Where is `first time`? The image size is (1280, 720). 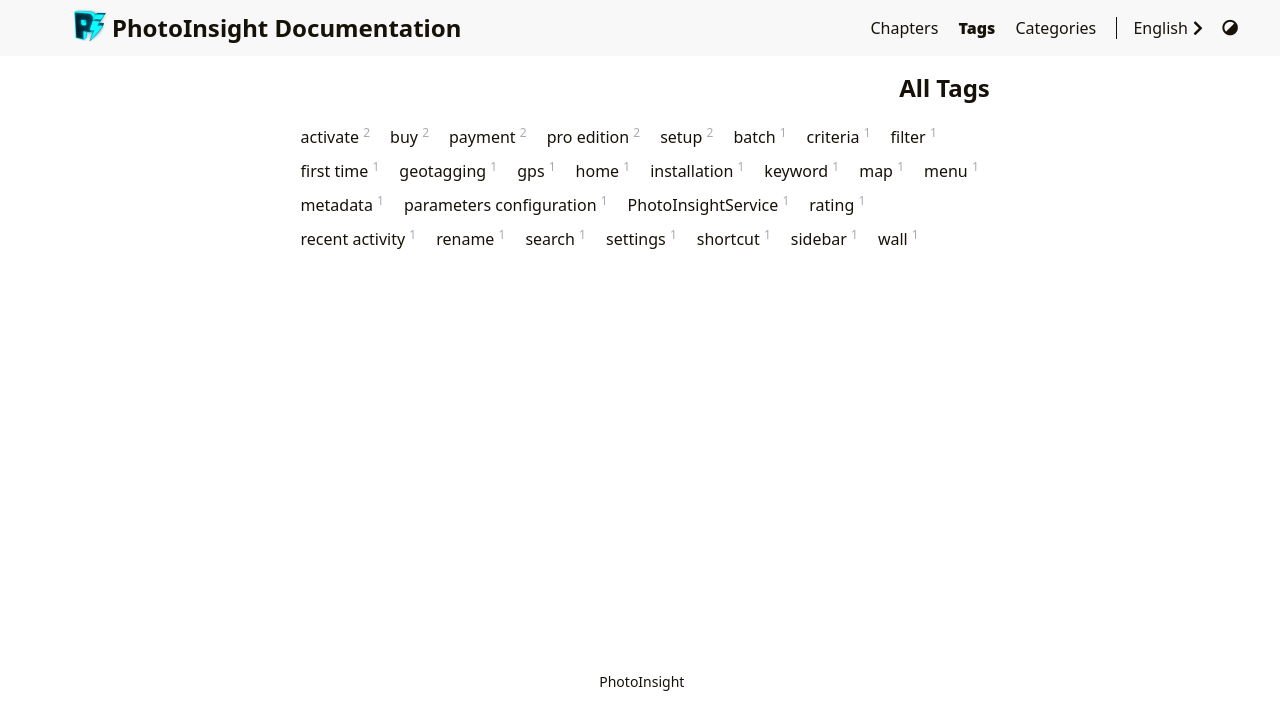 first time is located at coordinates (340, 170).